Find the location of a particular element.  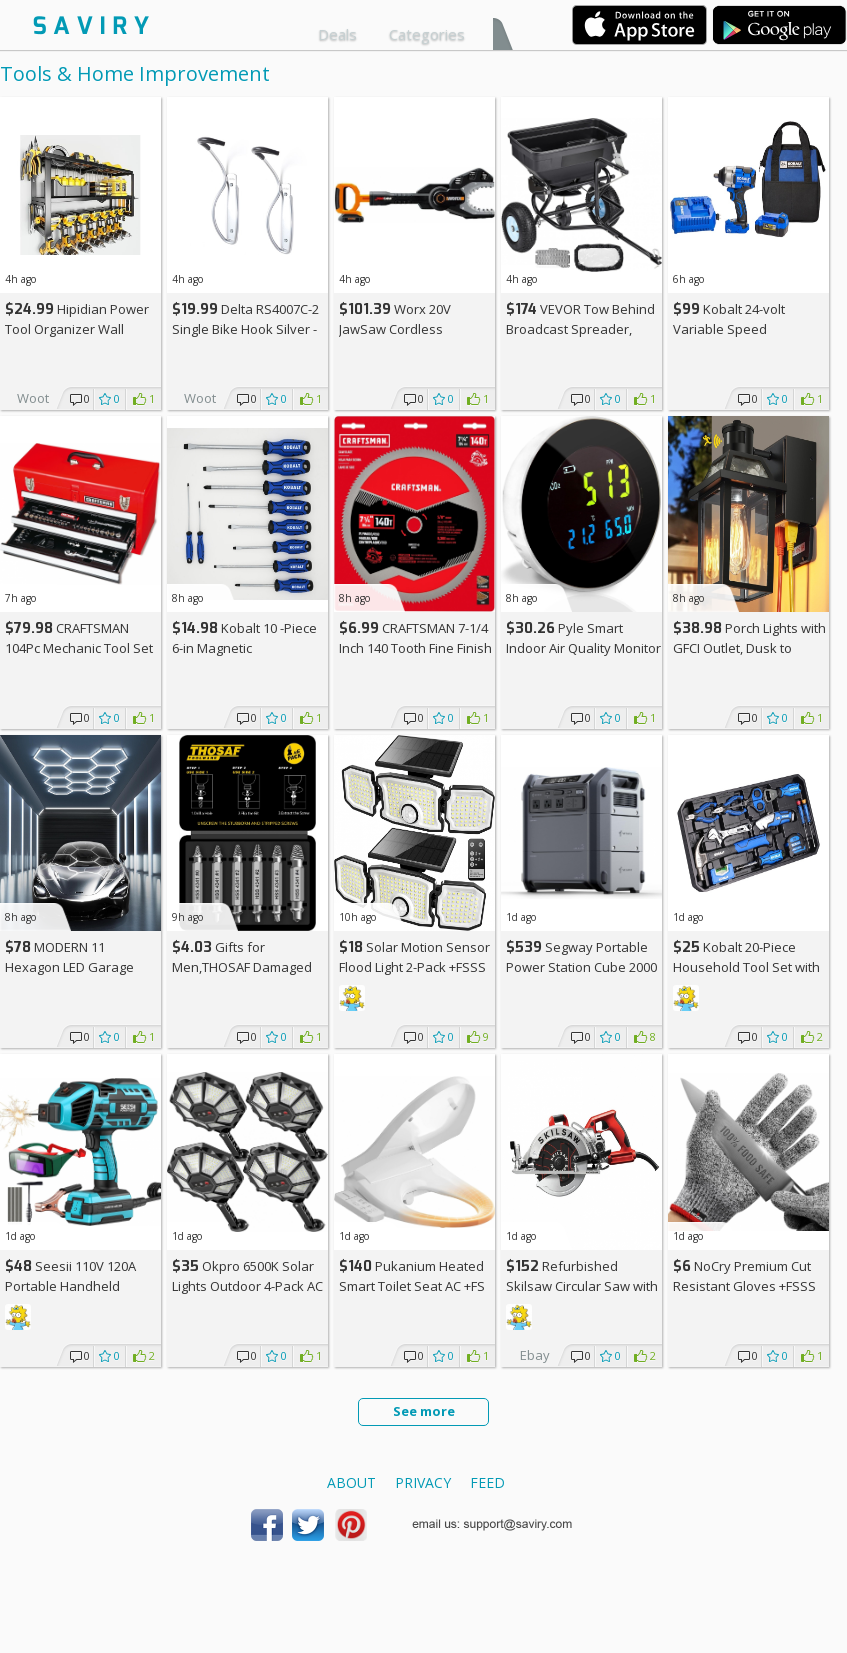

Delta RS4007C-2 Single Bike Hook Silver - 2-Pack is located at coordinates (245, 328).